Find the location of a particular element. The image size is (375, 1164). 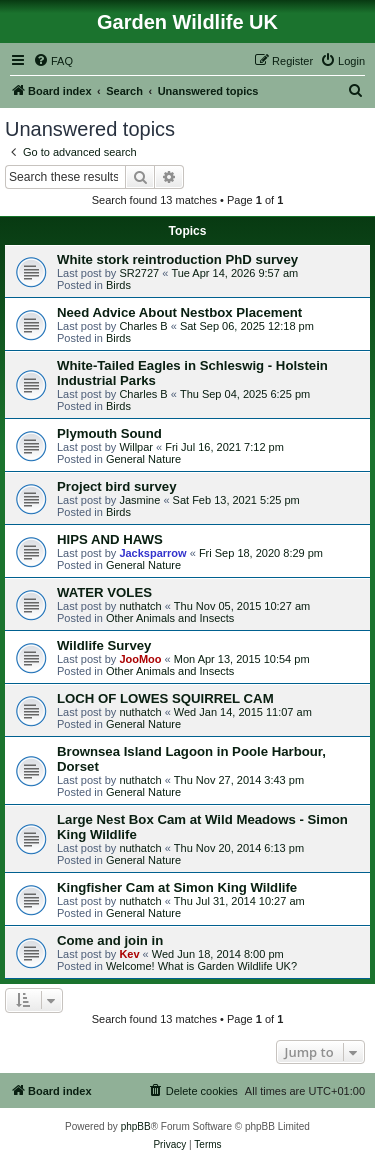

Kev is located at coordinates (129, 954).